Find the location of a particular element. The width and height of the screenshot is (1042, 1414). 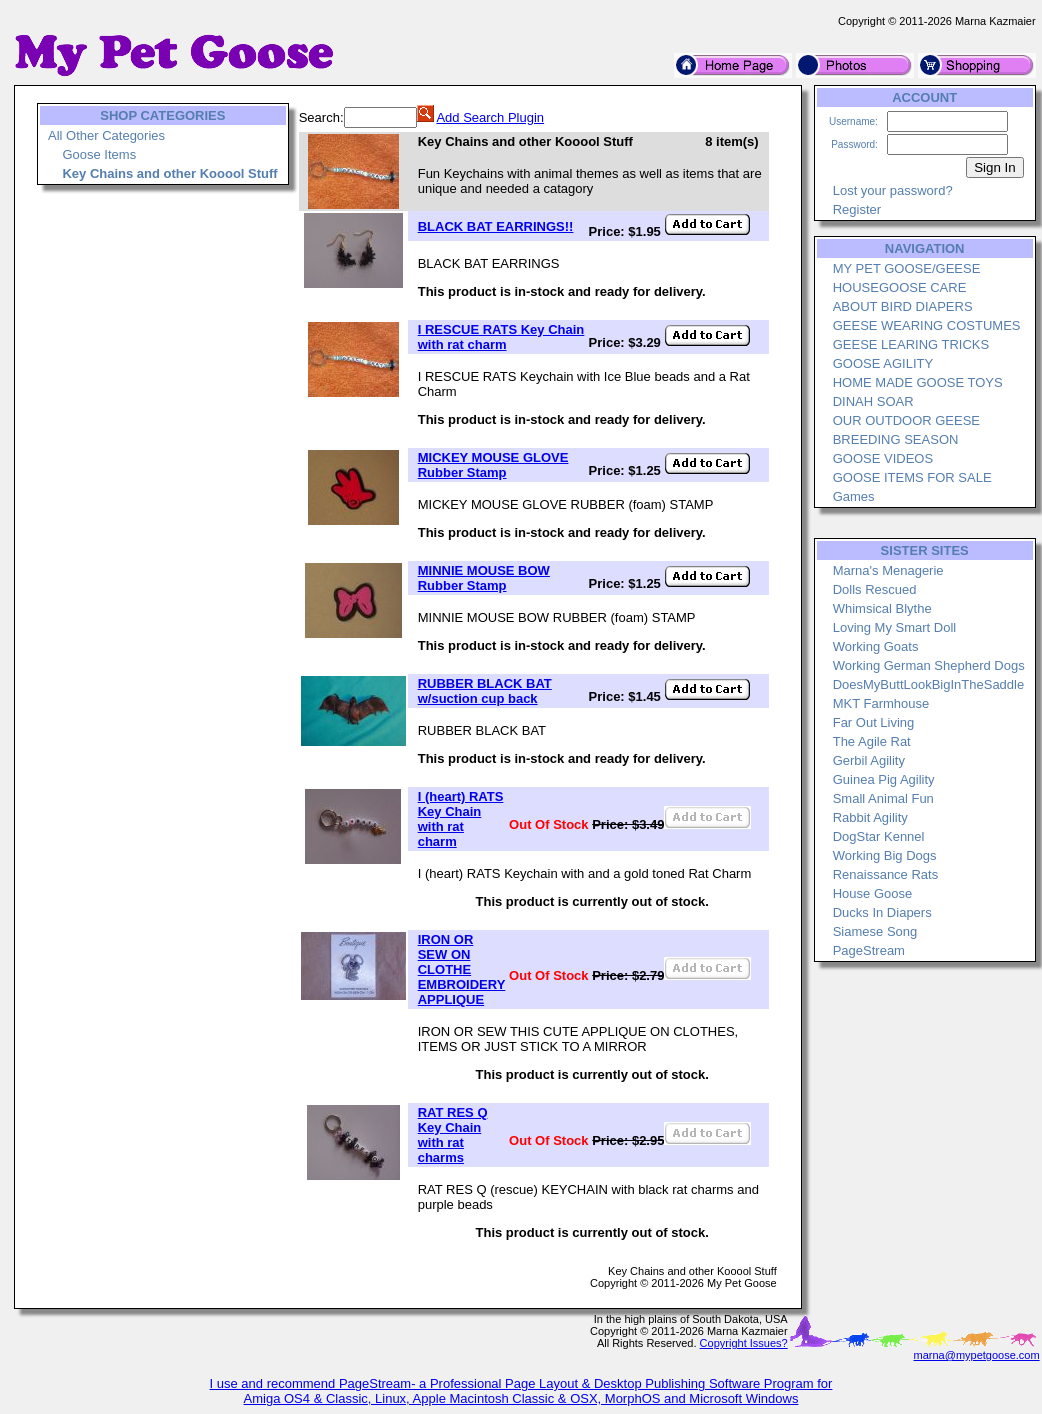

GOOSE ITEMS FOR SALE is located at coordinates (912, 477).